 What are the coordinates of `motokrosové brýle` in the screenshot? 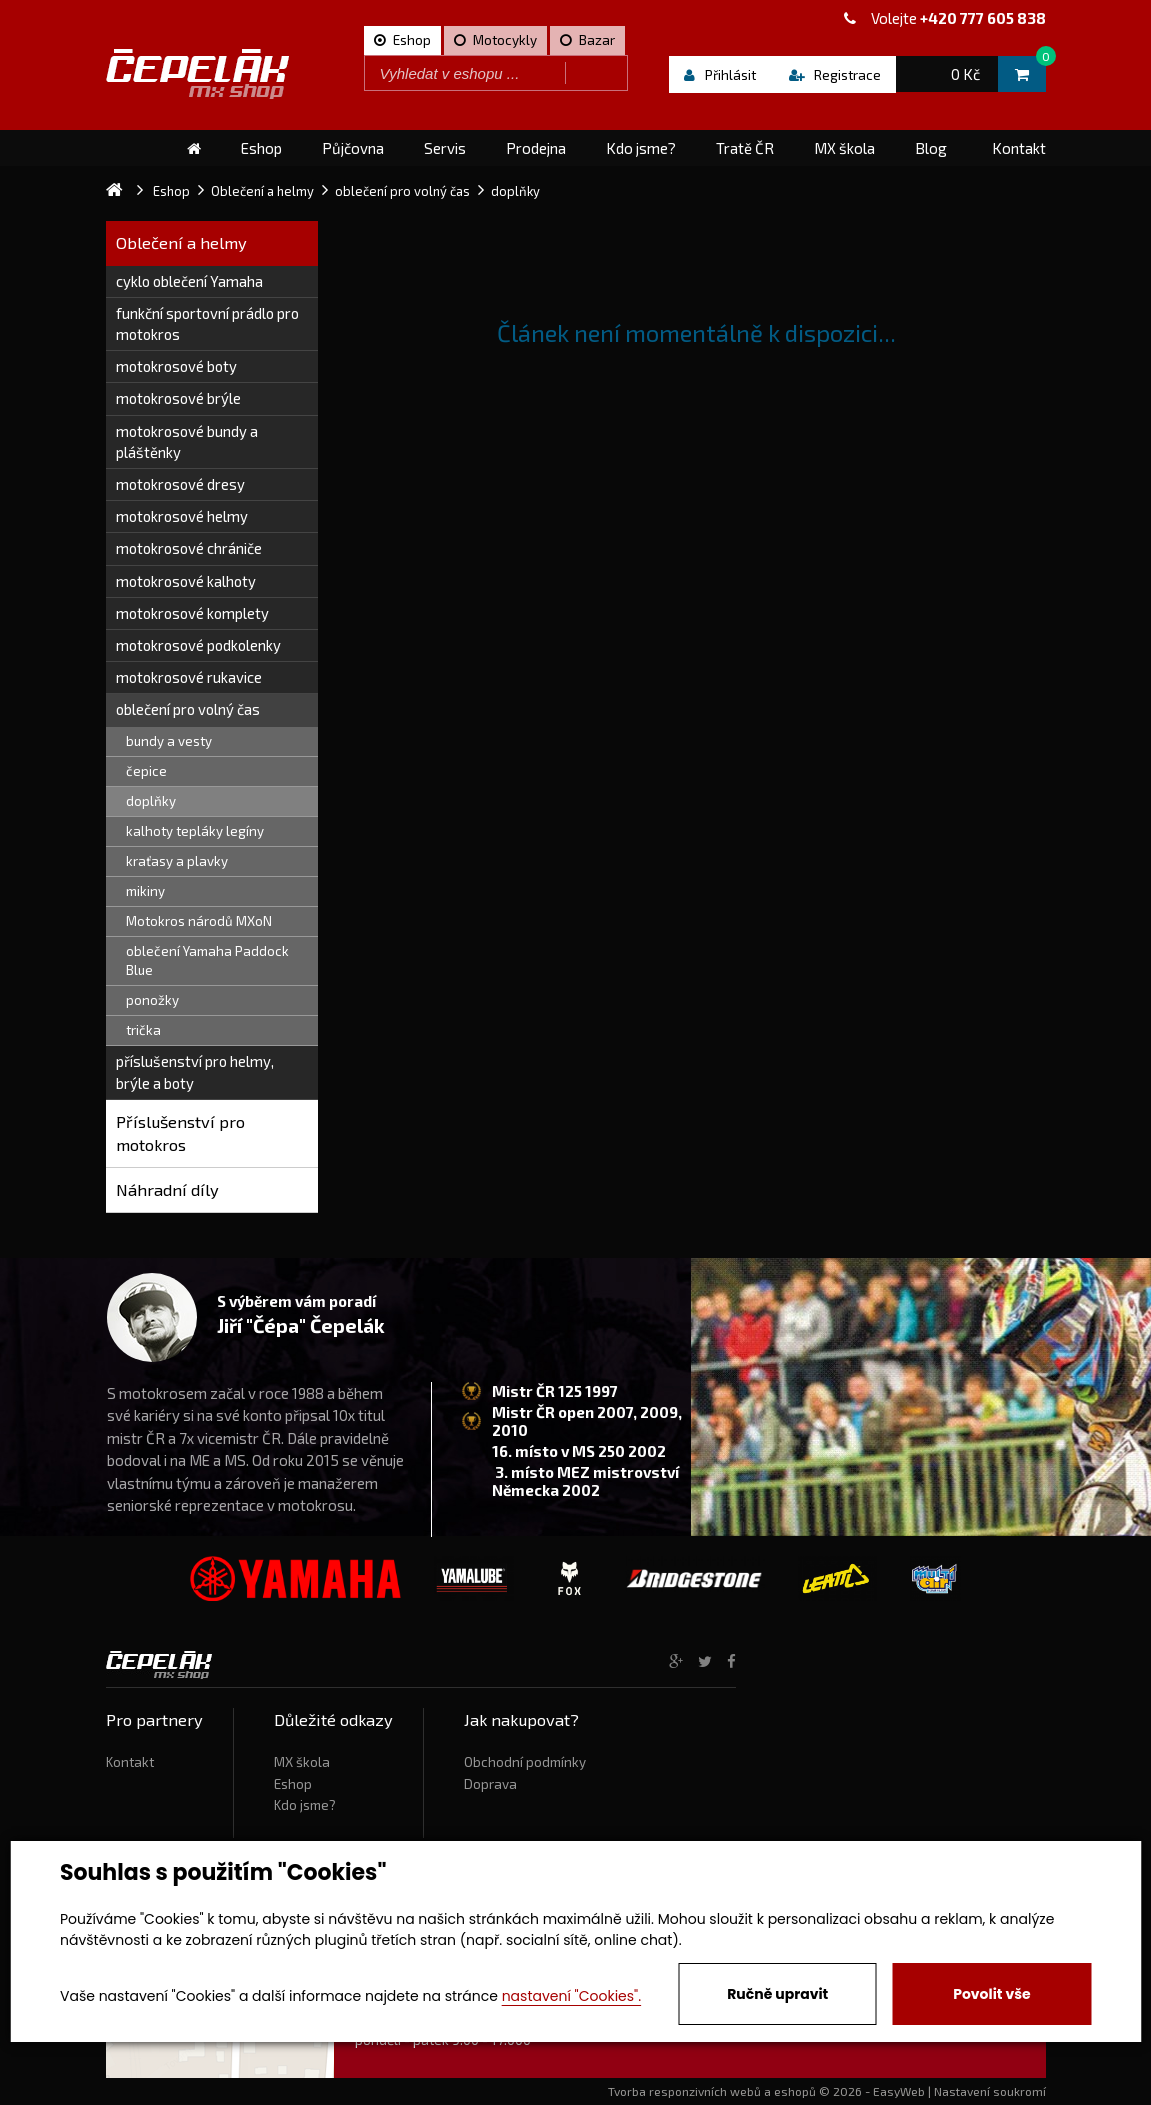 It's located at (178, 398).